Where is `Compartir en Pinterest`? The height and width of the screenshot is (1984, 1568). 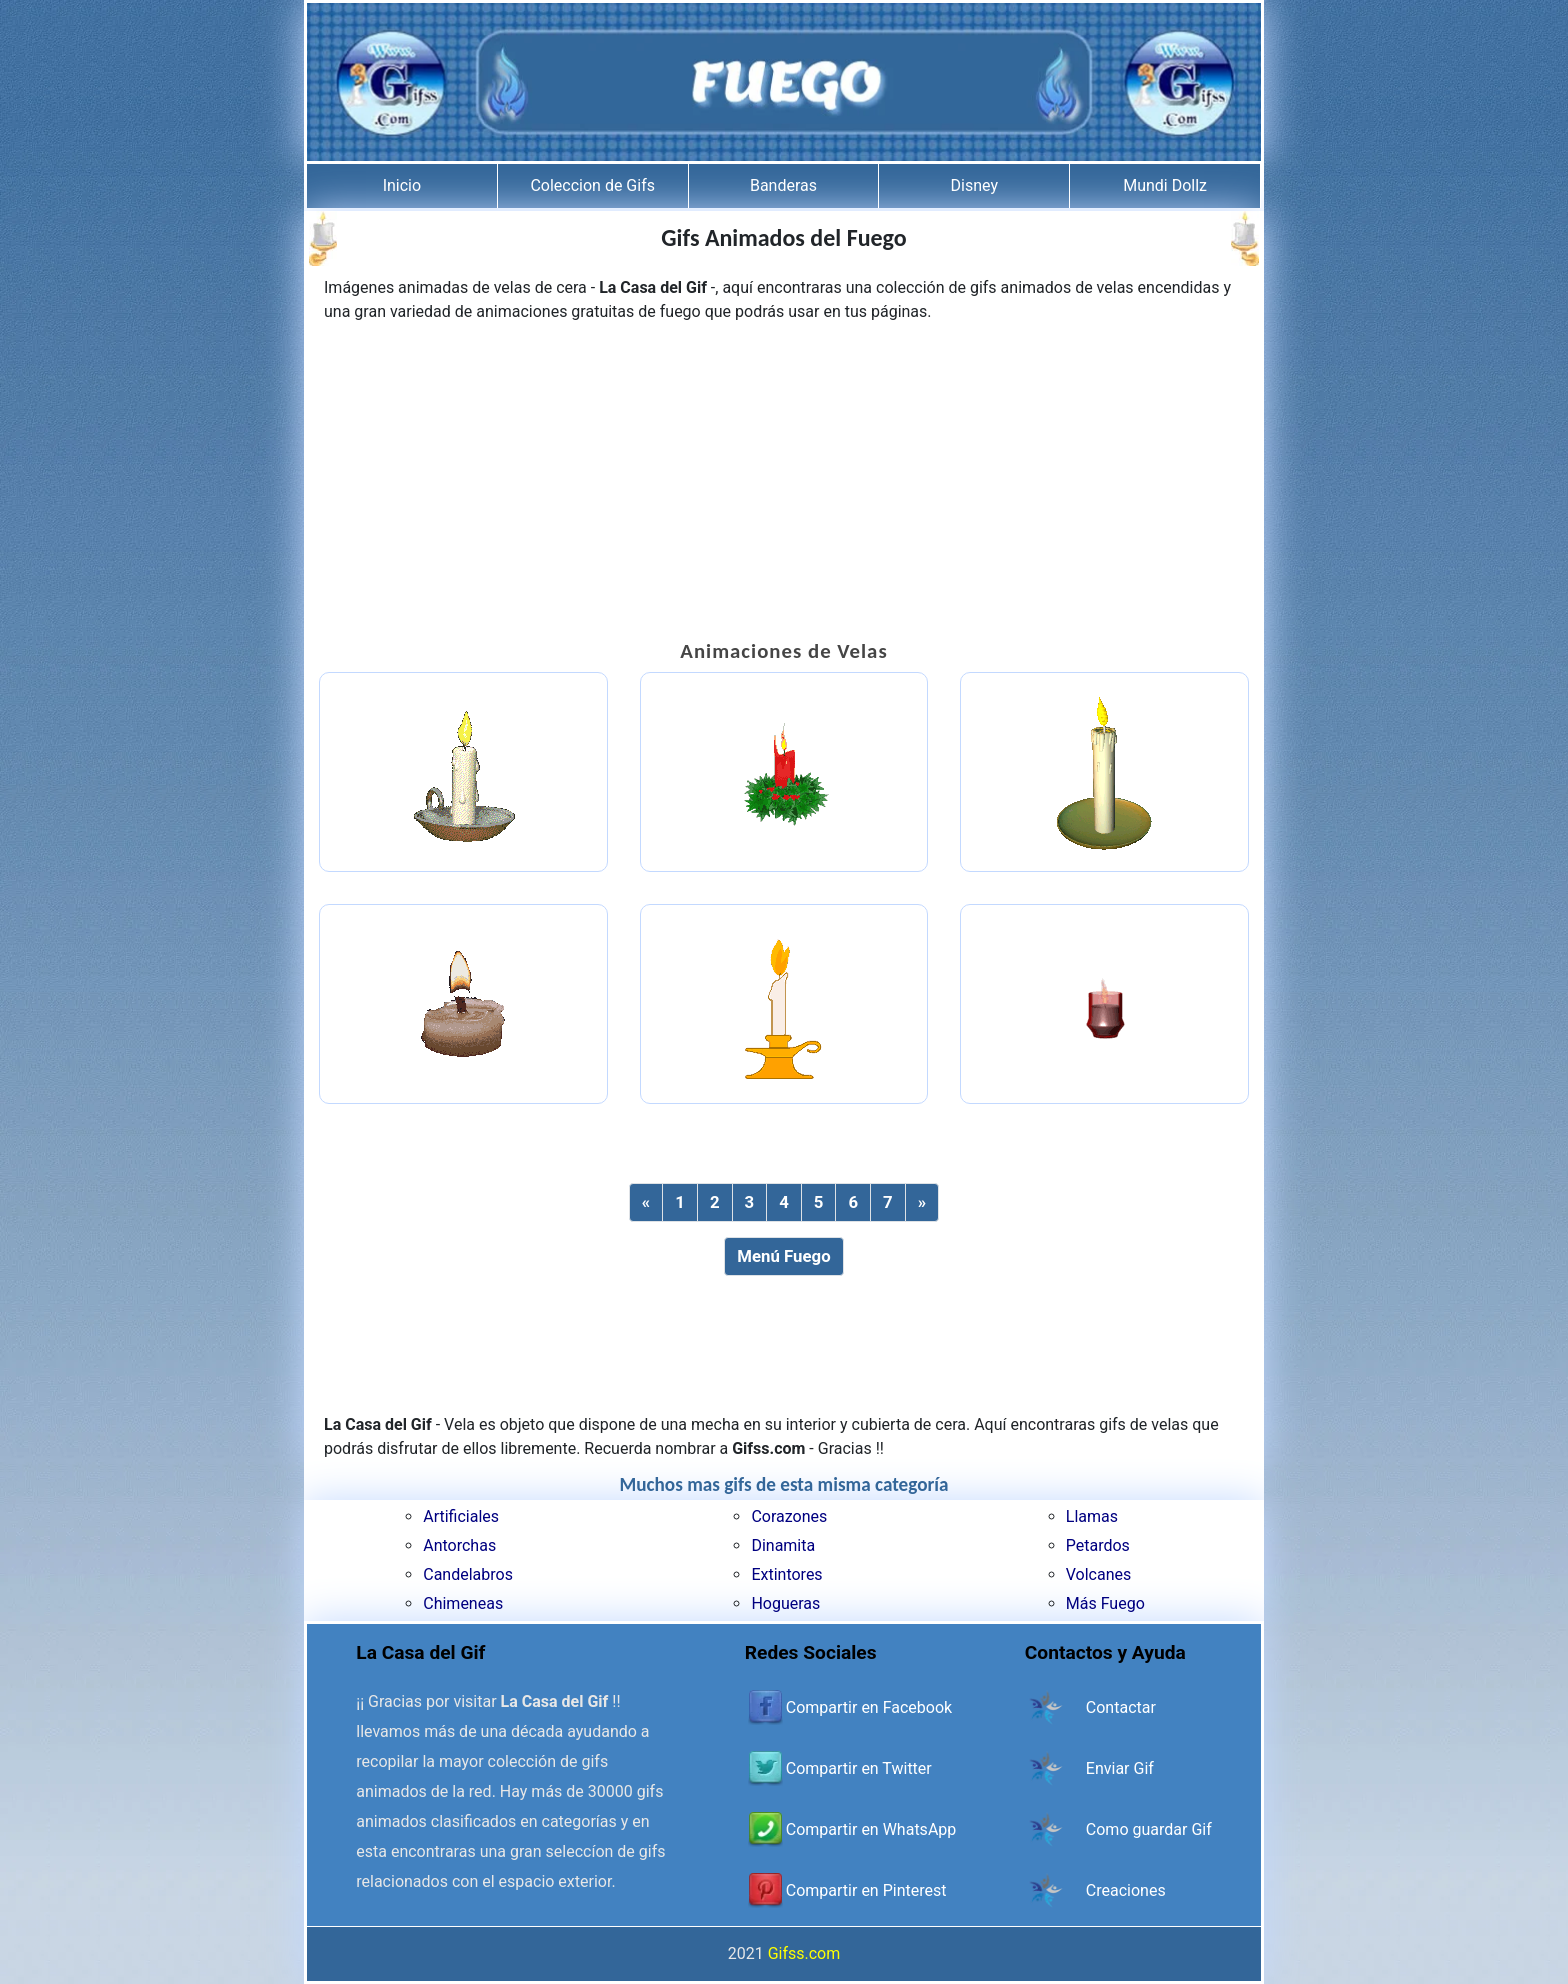
Compartir en Pinterest is located at coordinates (866, 1890).